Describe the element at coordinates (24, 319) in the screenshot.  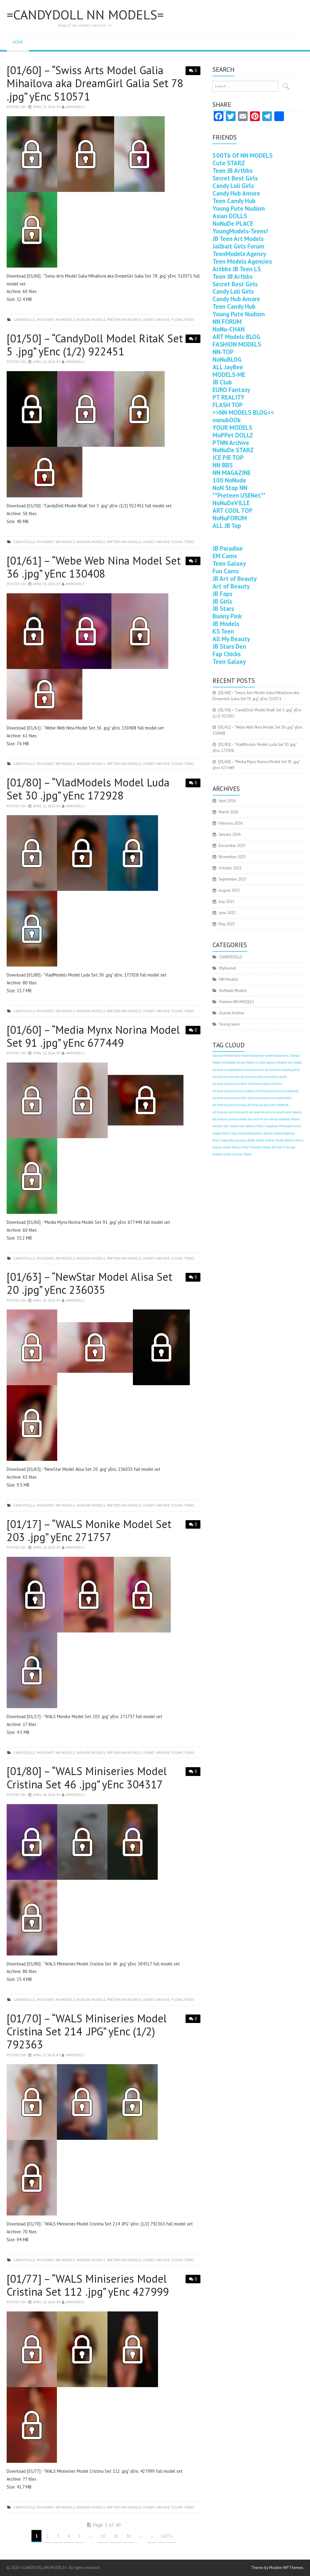
I see `CANDYDOLLS` at that location.